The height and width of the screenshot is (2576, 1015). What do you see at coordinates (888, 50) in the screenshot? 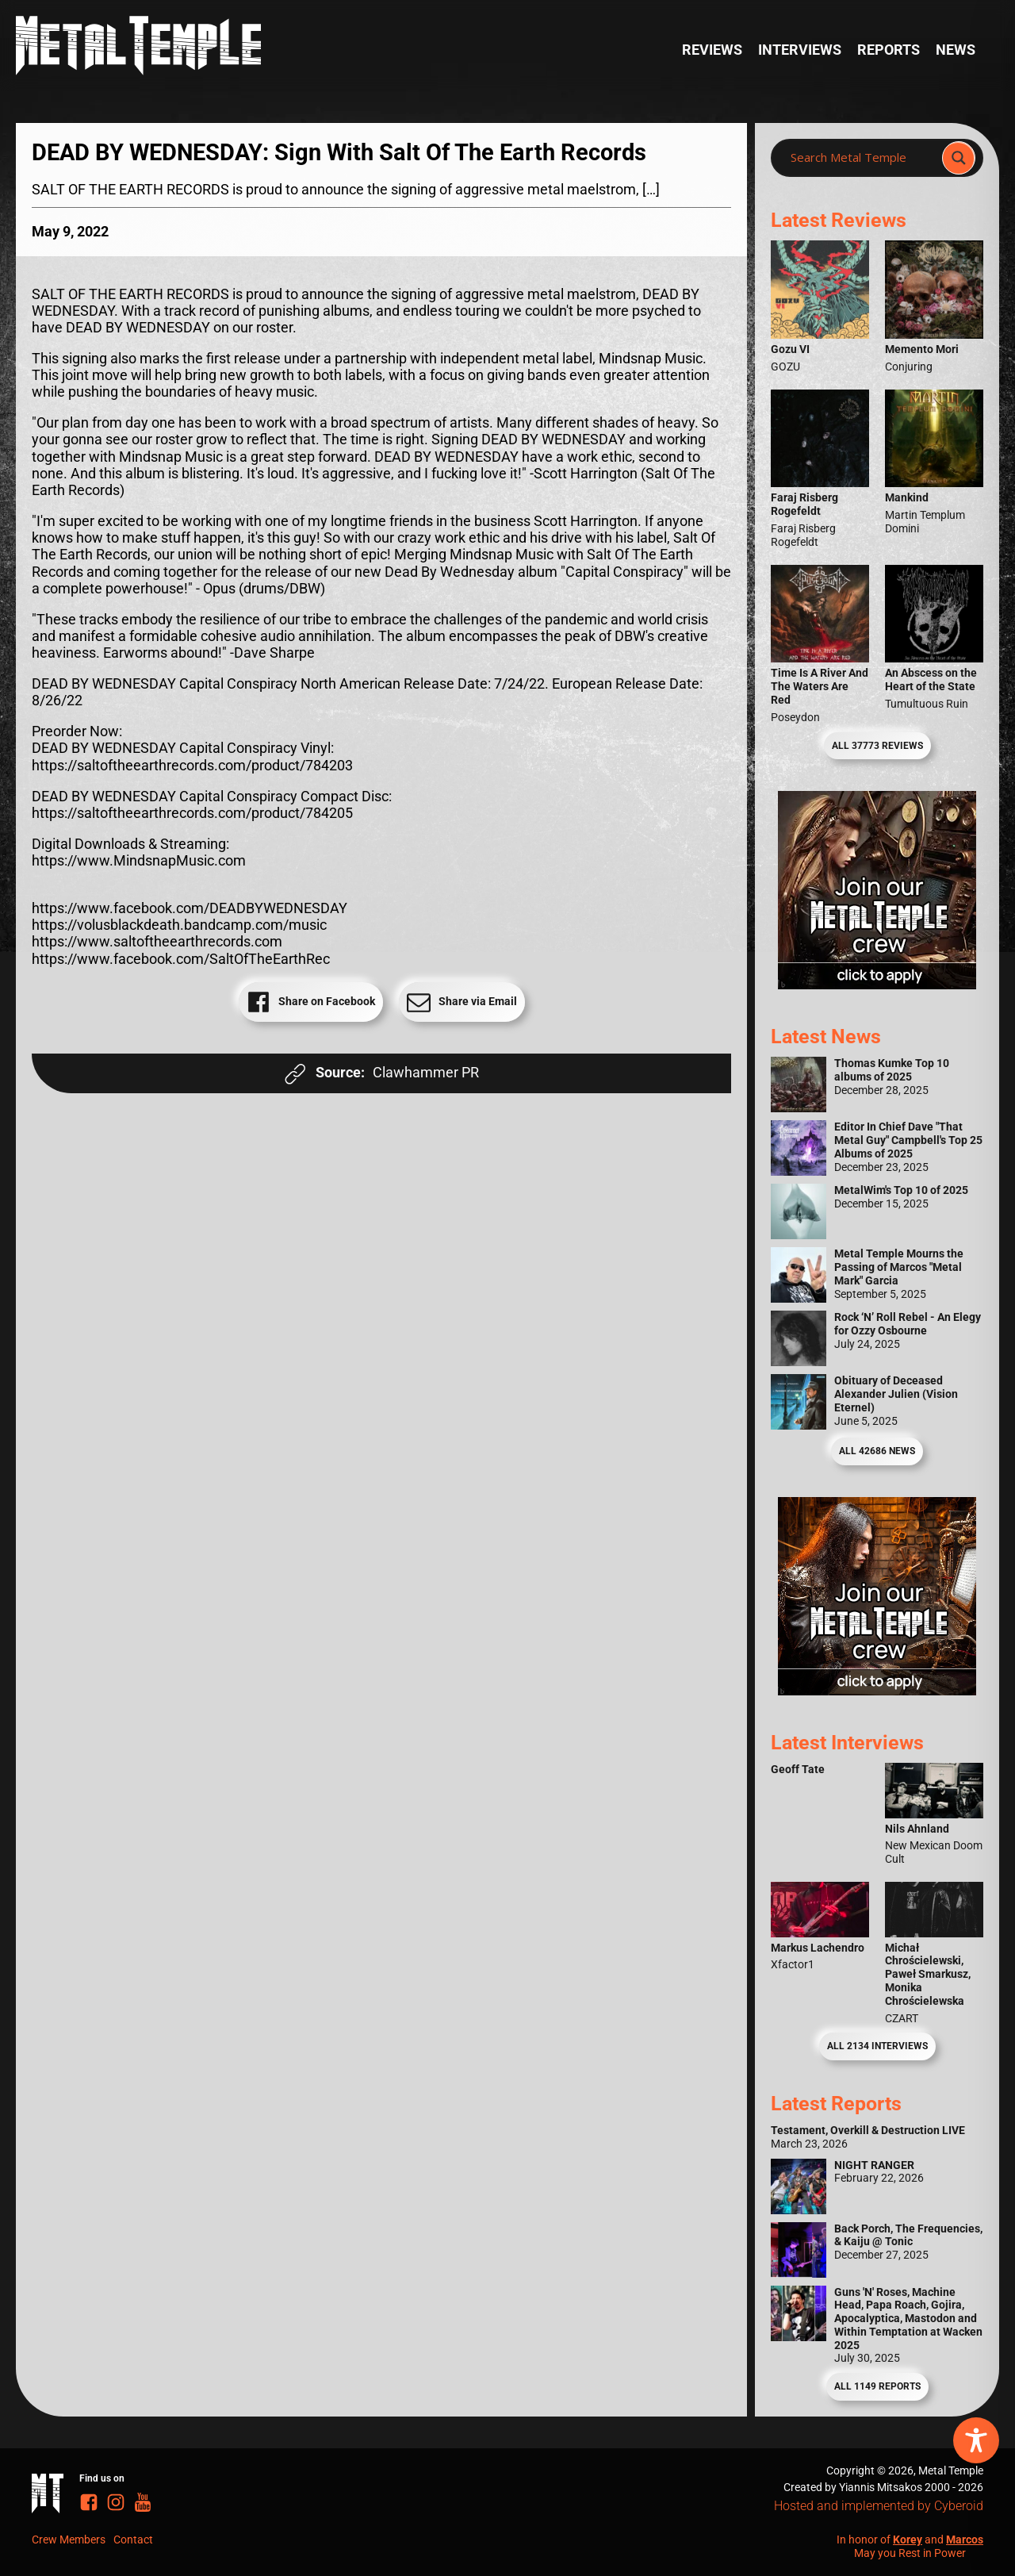
I see `Reports` at bounding box center [888, 50].